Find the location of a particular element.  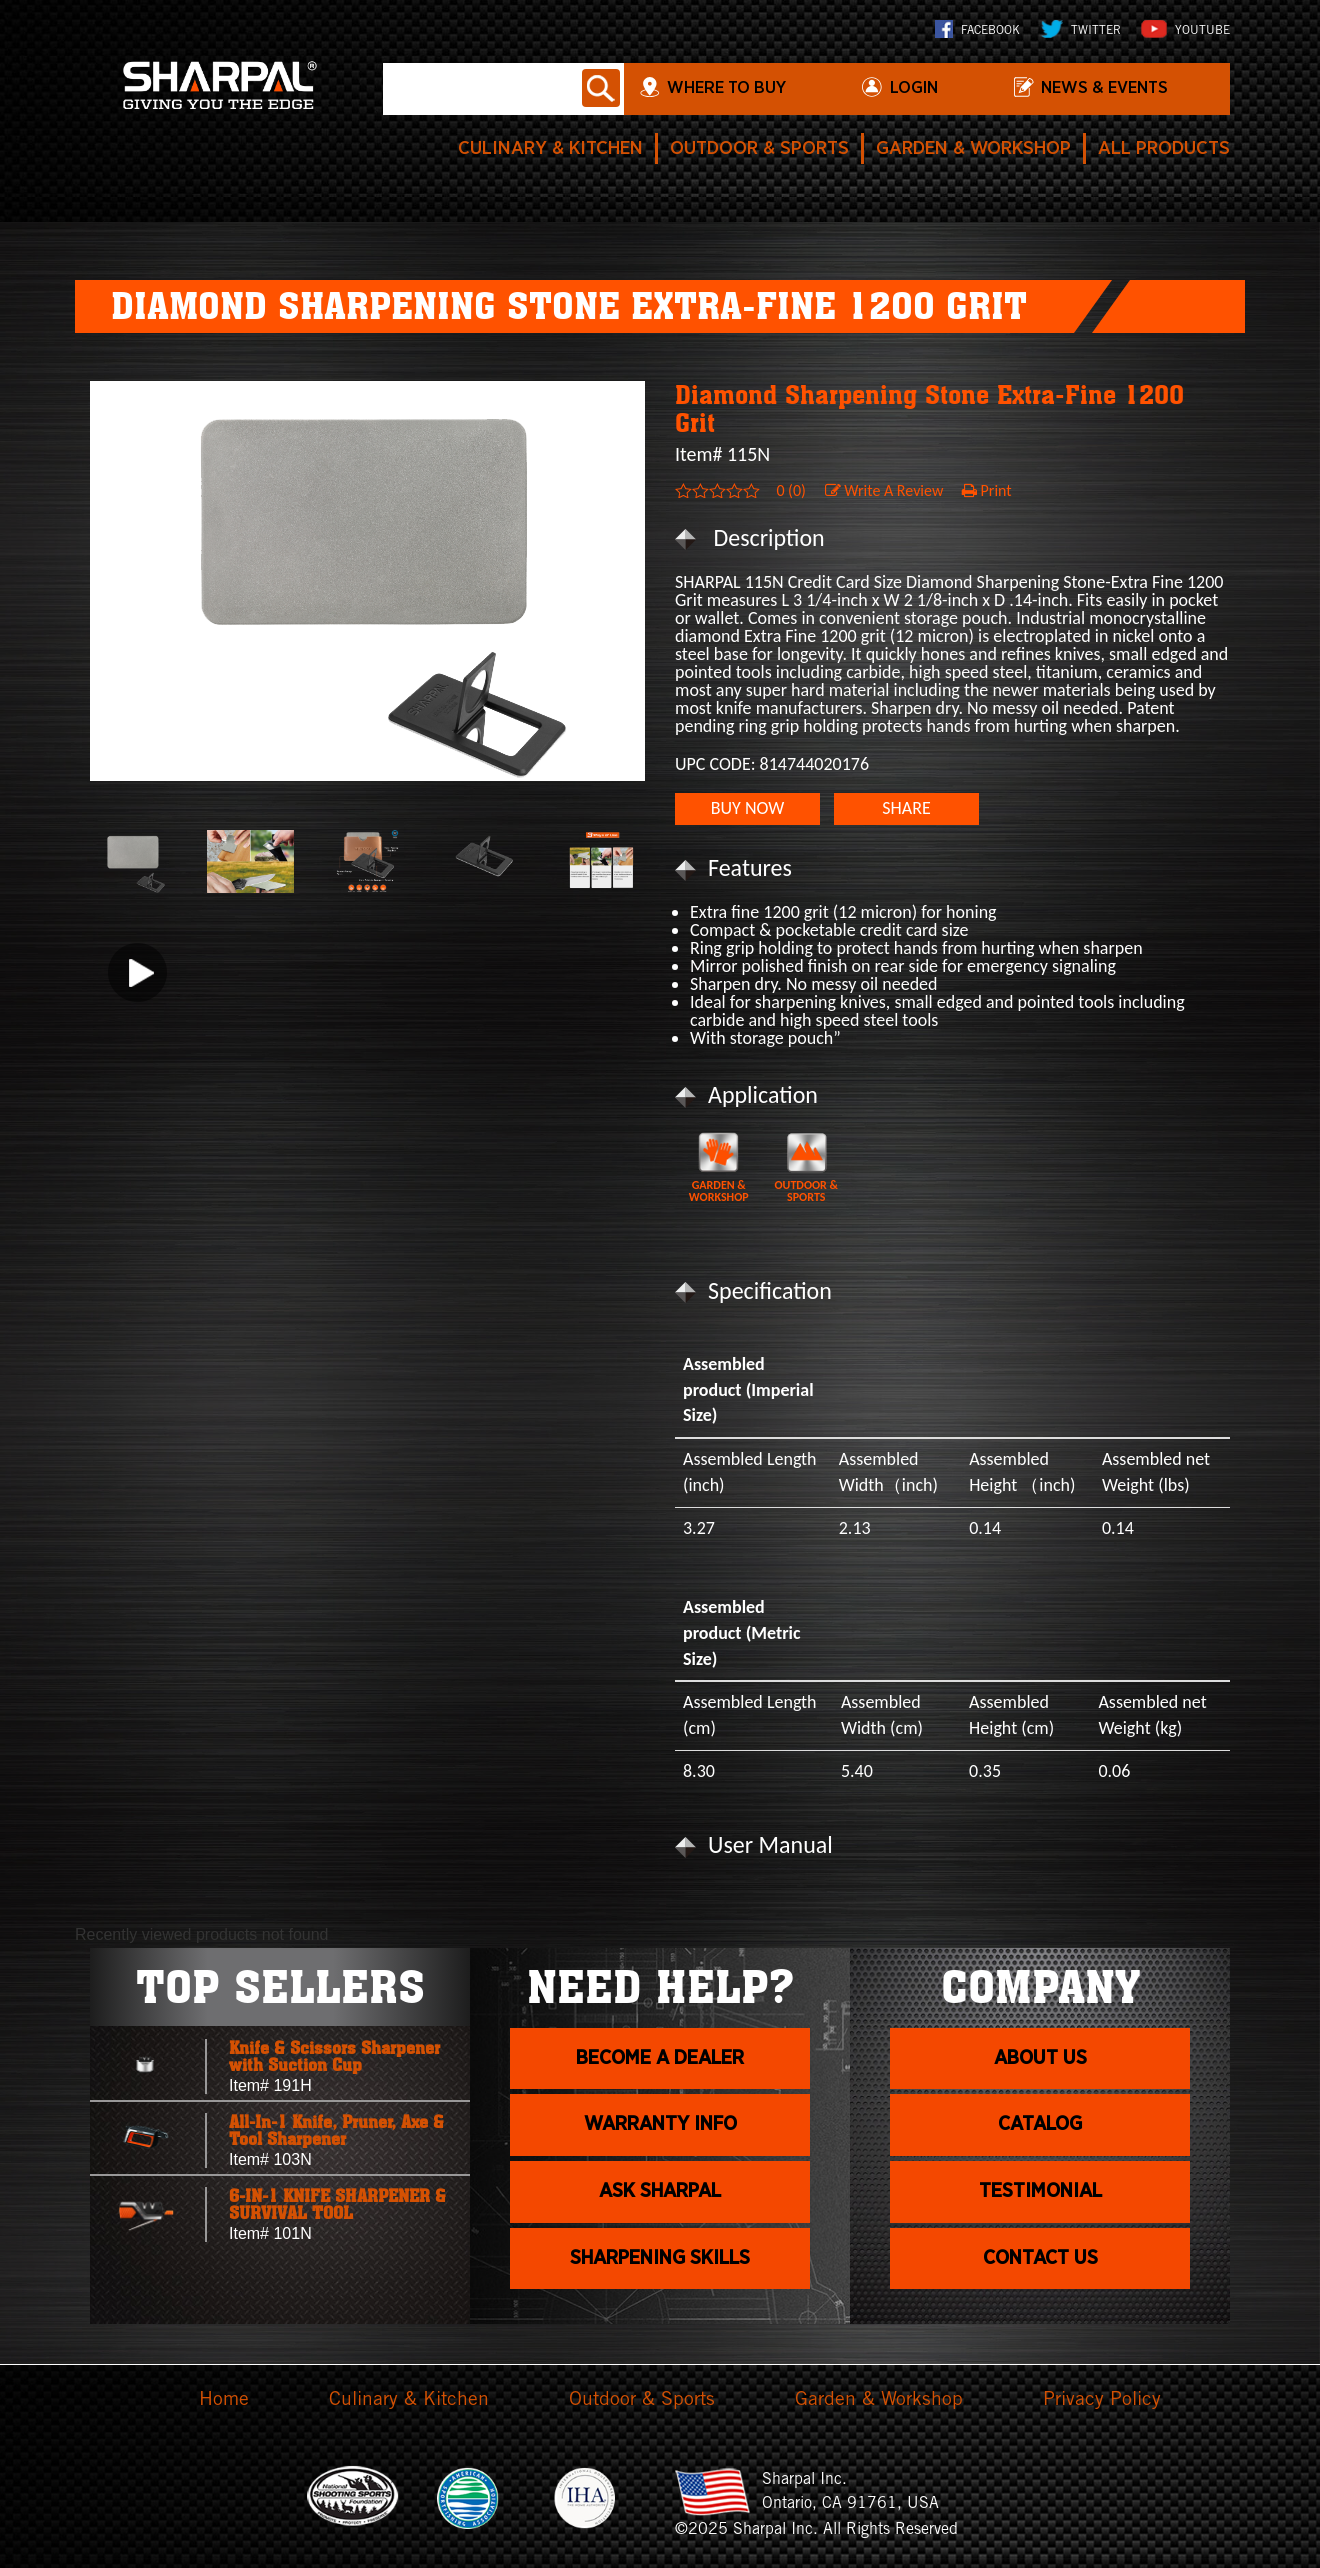

Catalog is located at coordinates (1040, 2135).